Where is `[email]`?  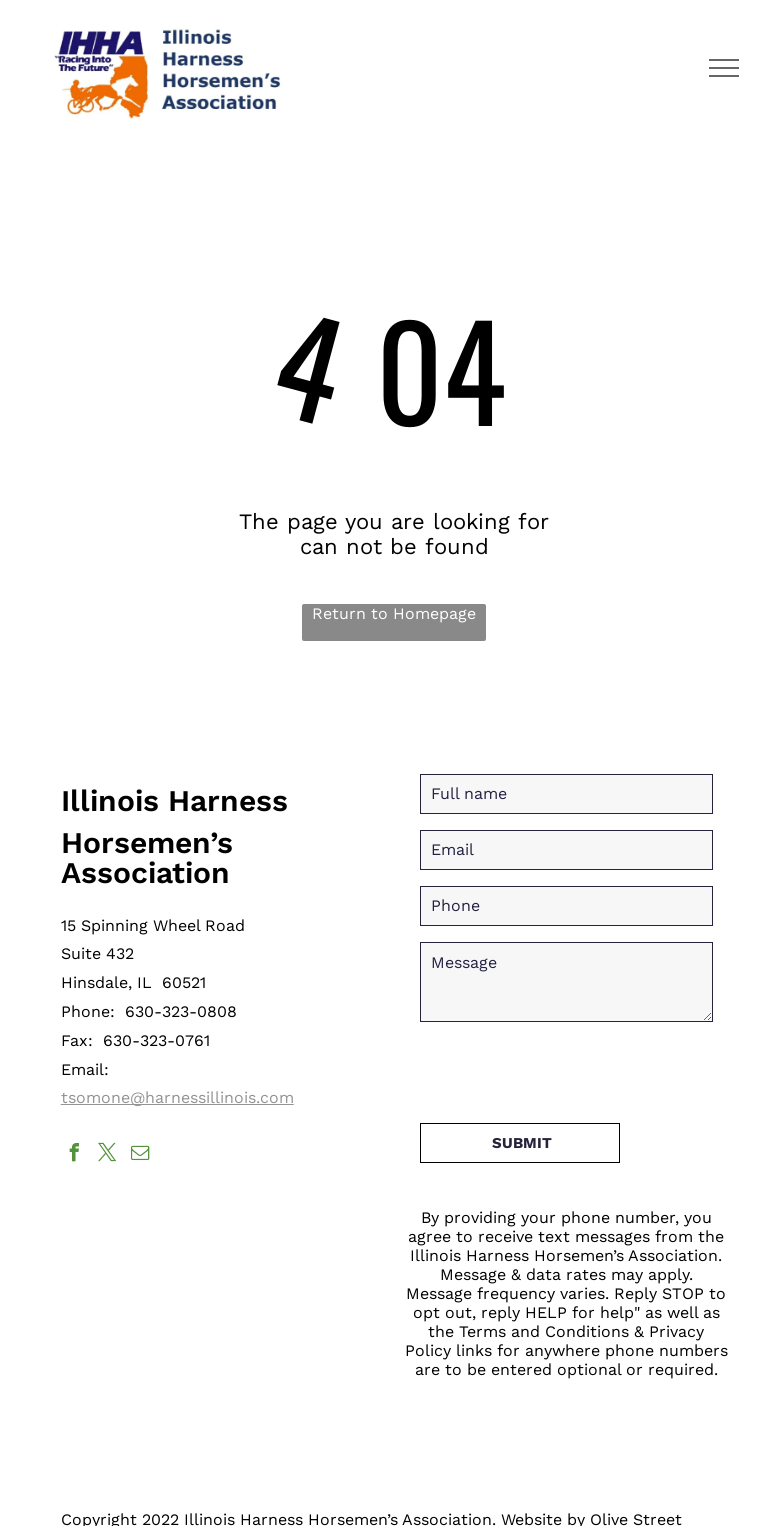
[email] is located at coordinates (141, 1155).